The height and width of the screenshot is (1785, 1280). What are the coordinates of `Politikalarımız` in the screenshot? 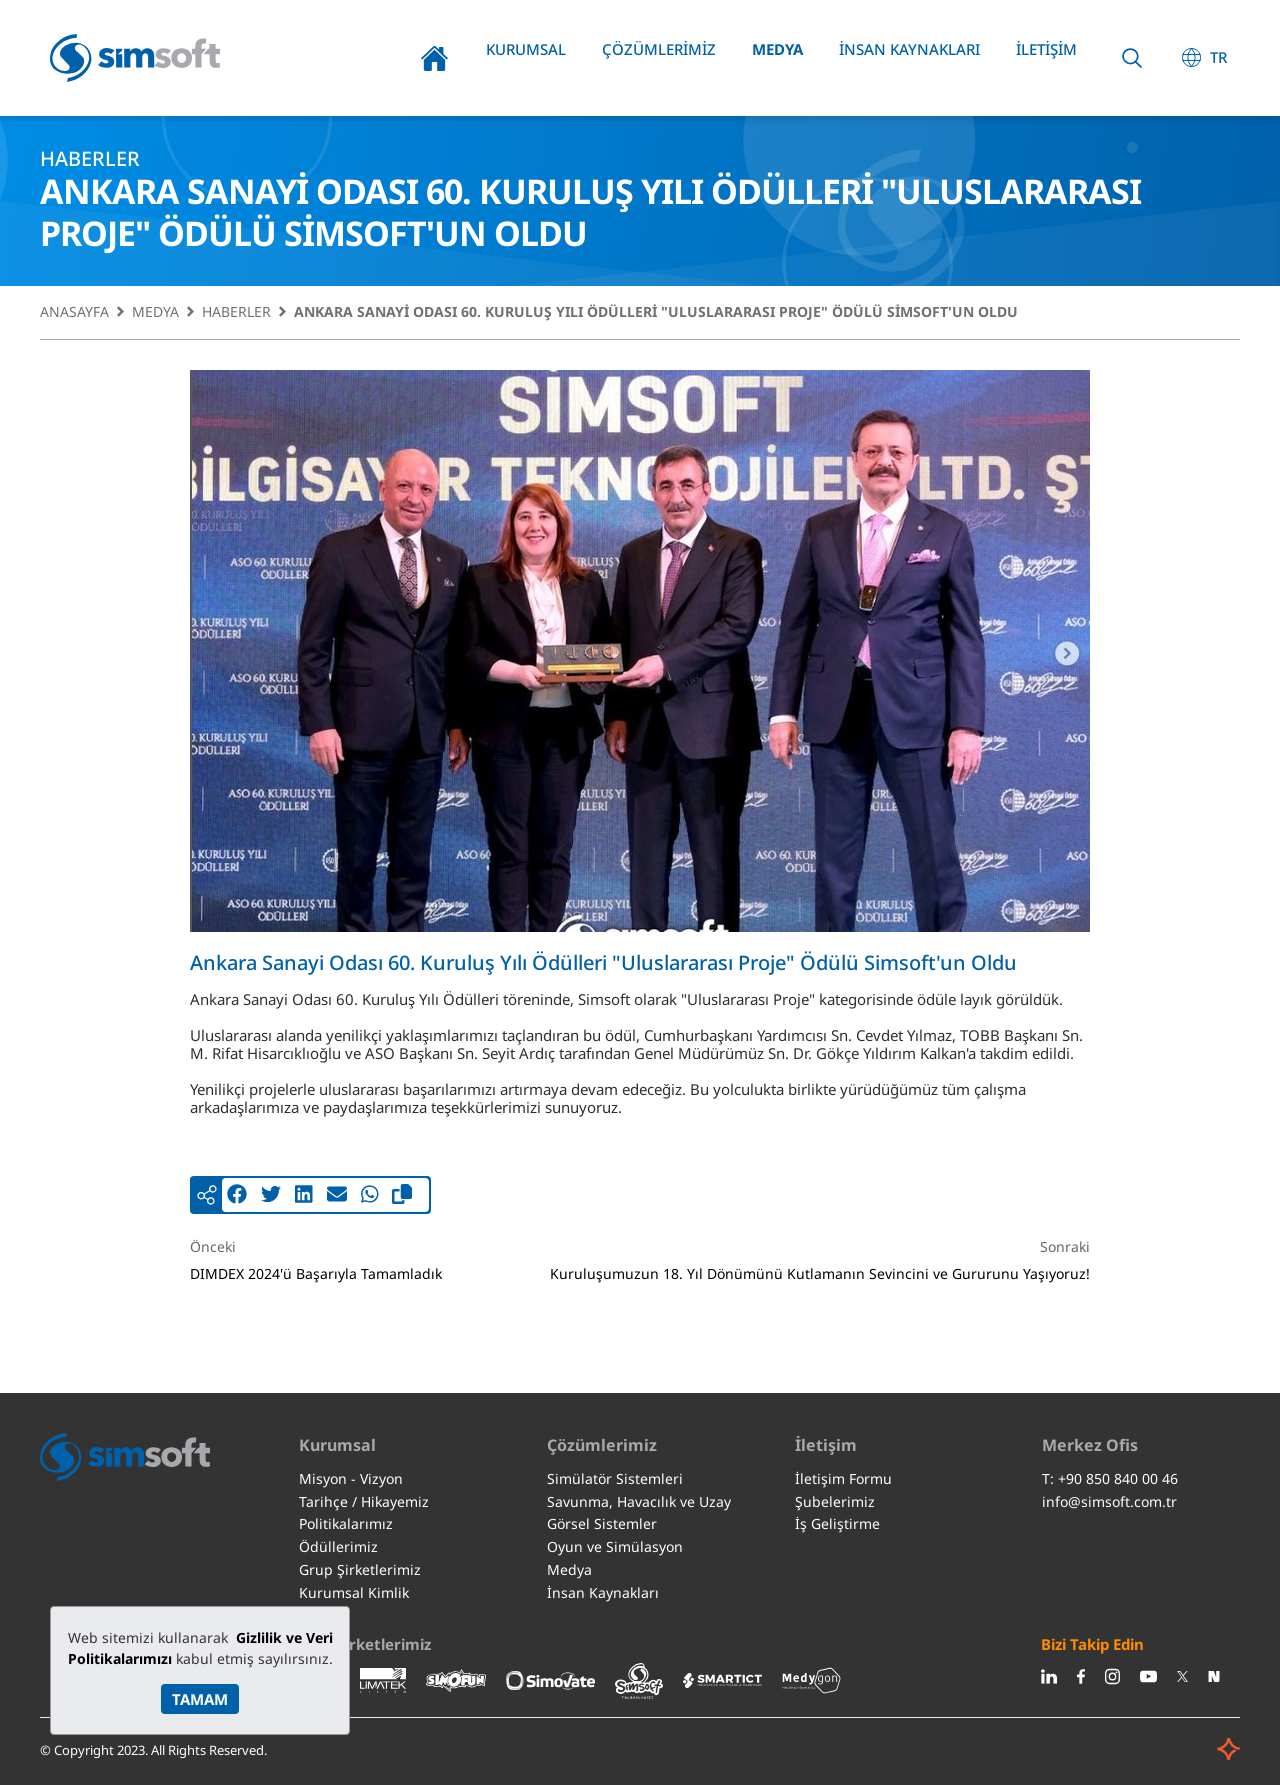 It's located at (346, 1523).